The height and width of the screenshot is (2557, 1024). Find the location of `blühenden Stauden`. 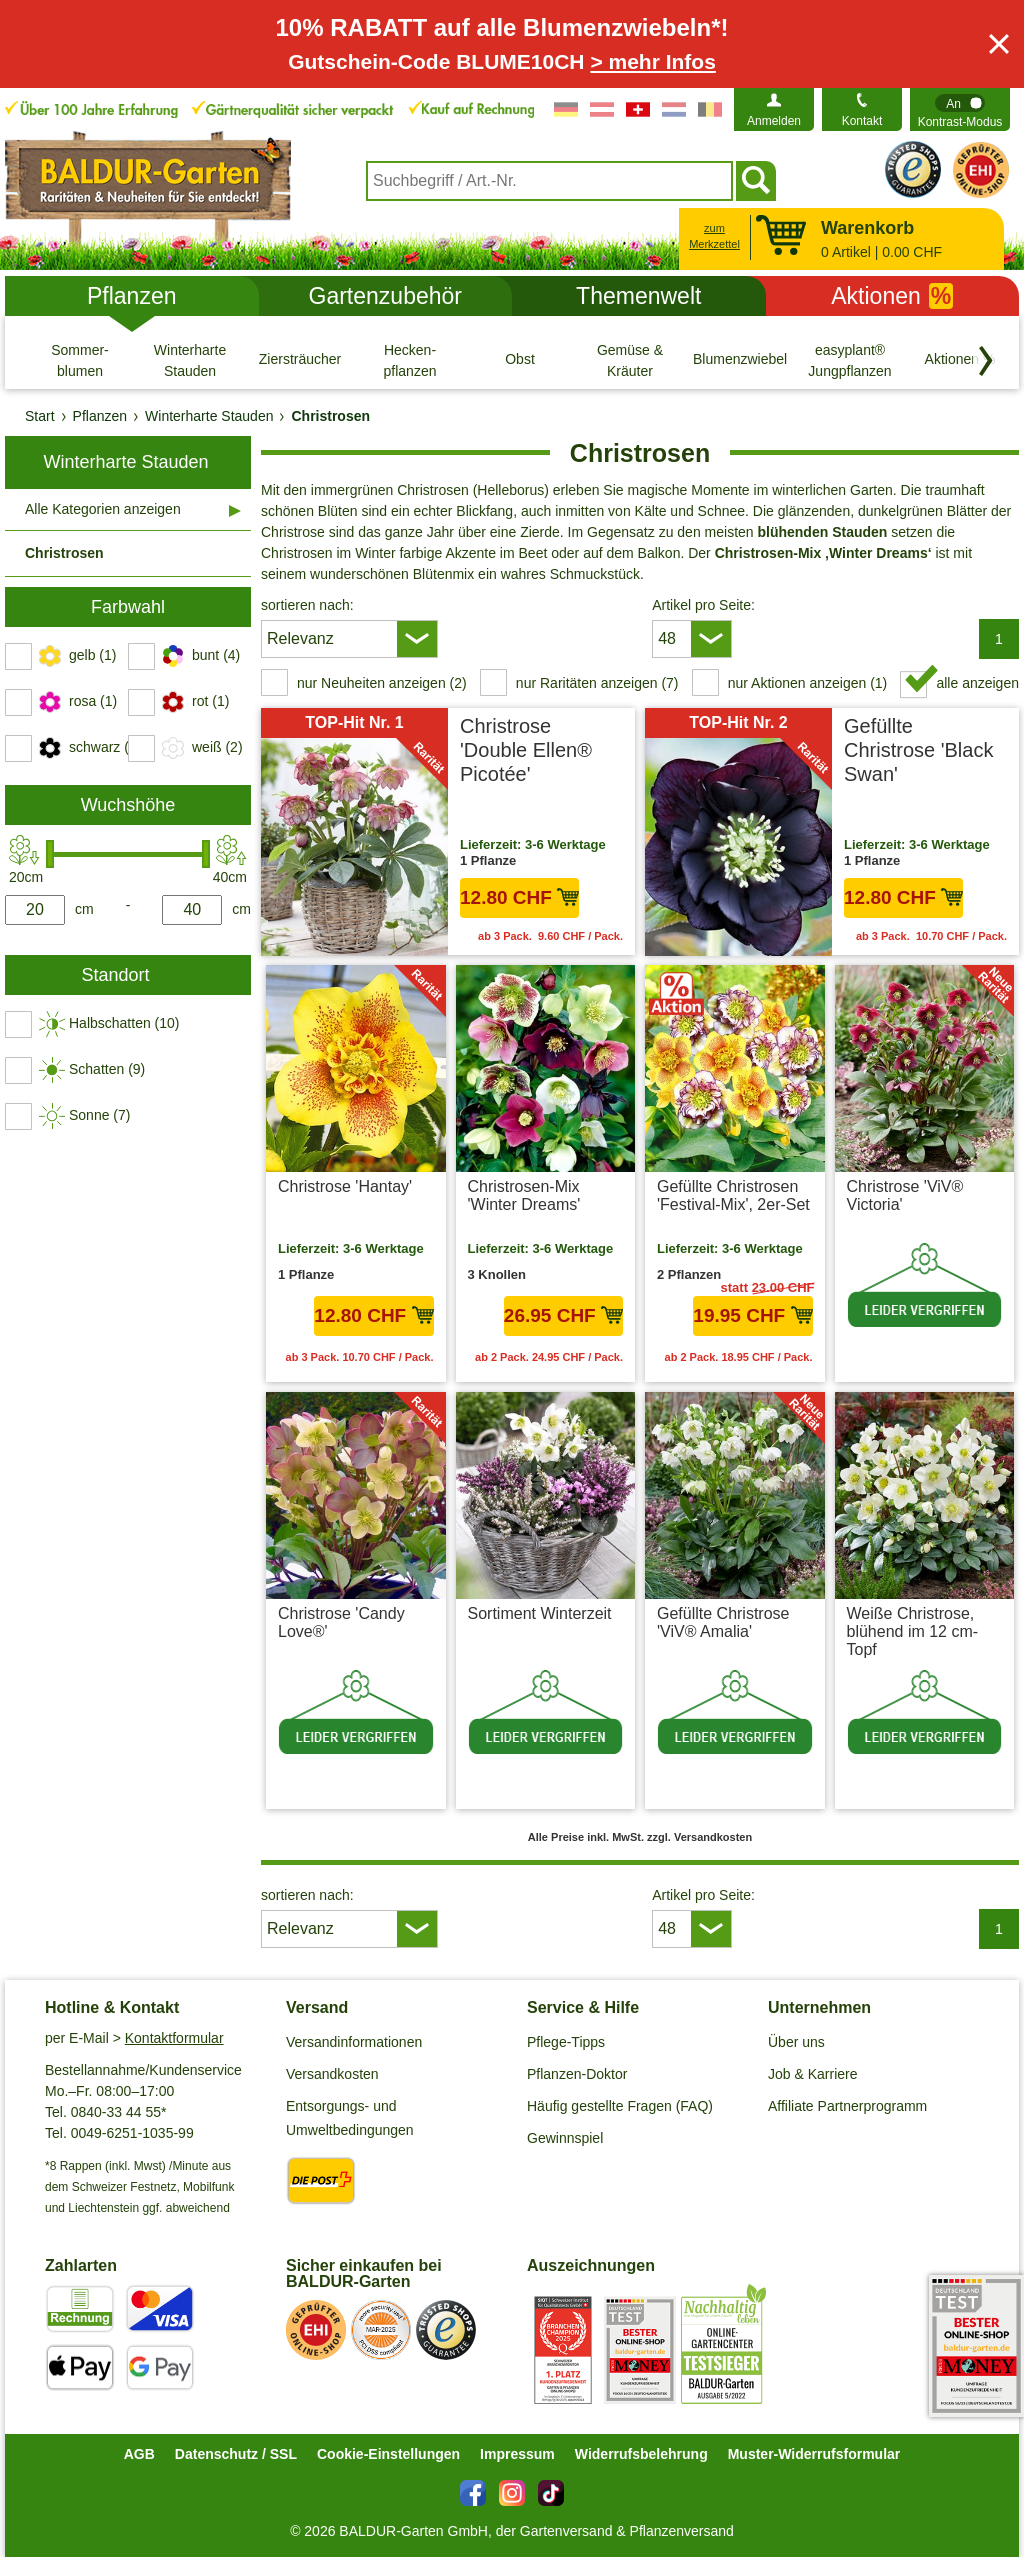

blühenden Stauden is located at coordinates (822, 532).